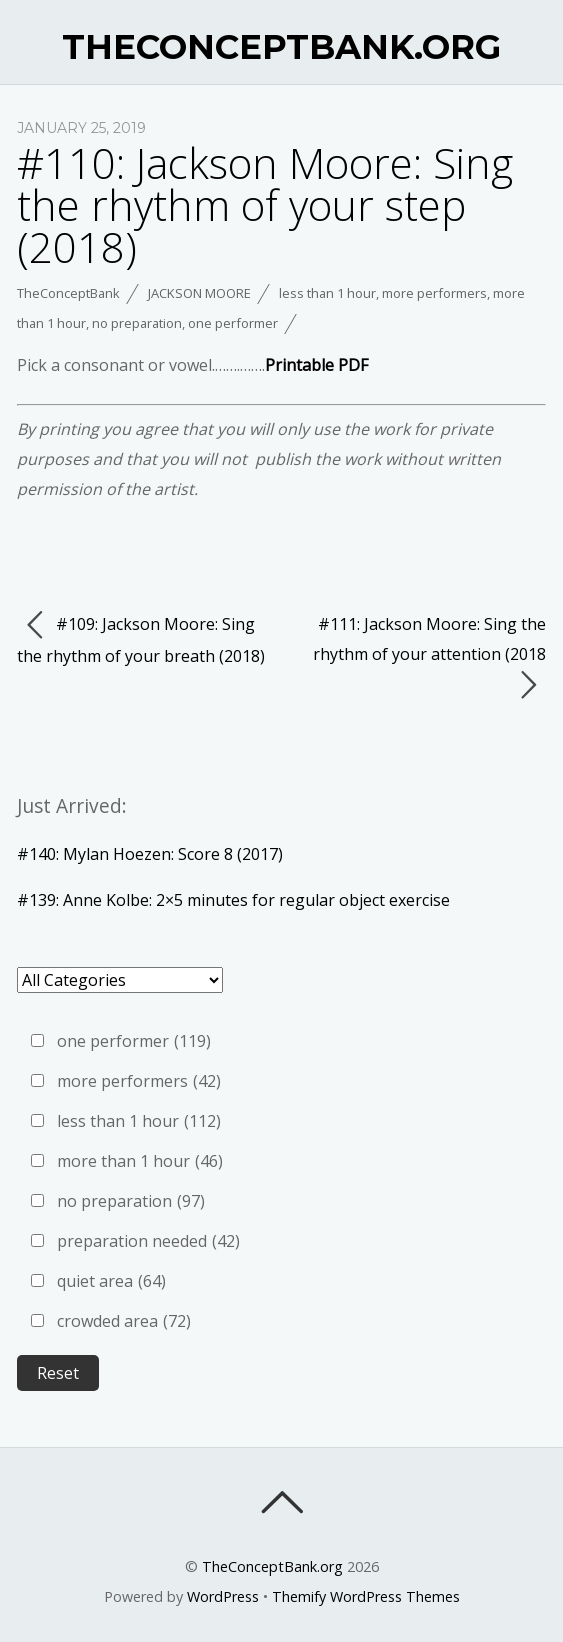  Describe the element at coordinates (272, 1566) in the screenshot. I see `TheConceptBank.org` at that location.